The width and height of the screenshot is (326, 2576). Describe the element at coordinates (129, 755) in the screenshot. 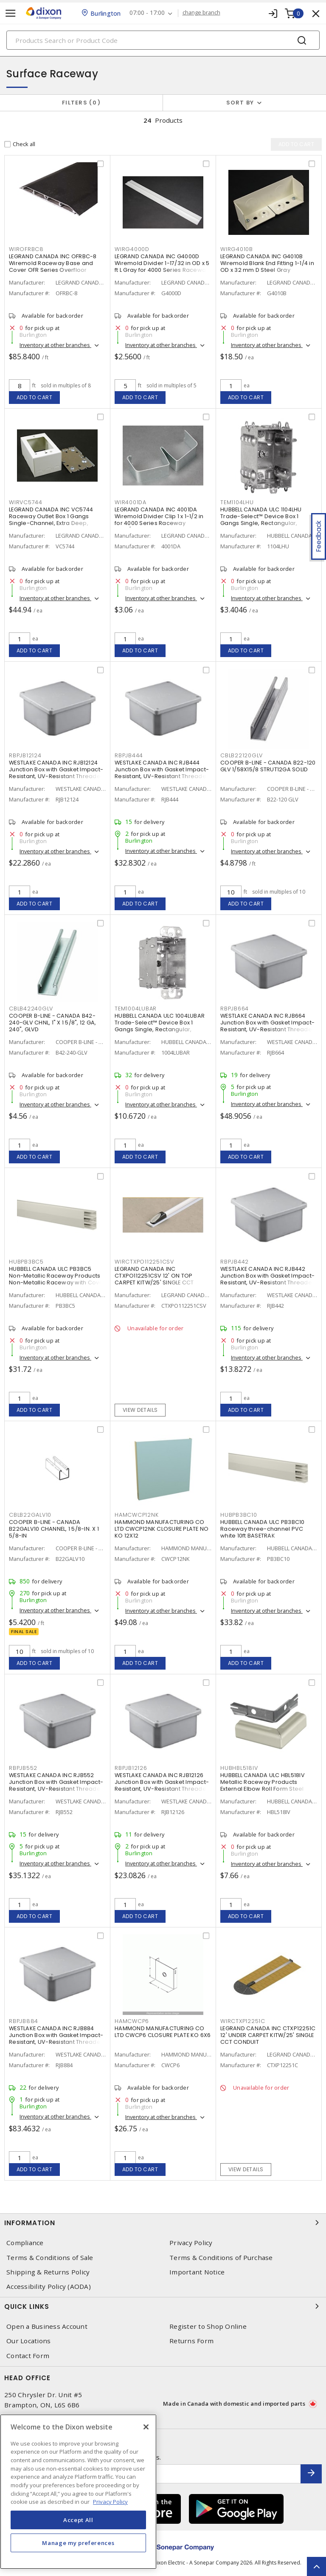

I see `RBPJB444` at that location.